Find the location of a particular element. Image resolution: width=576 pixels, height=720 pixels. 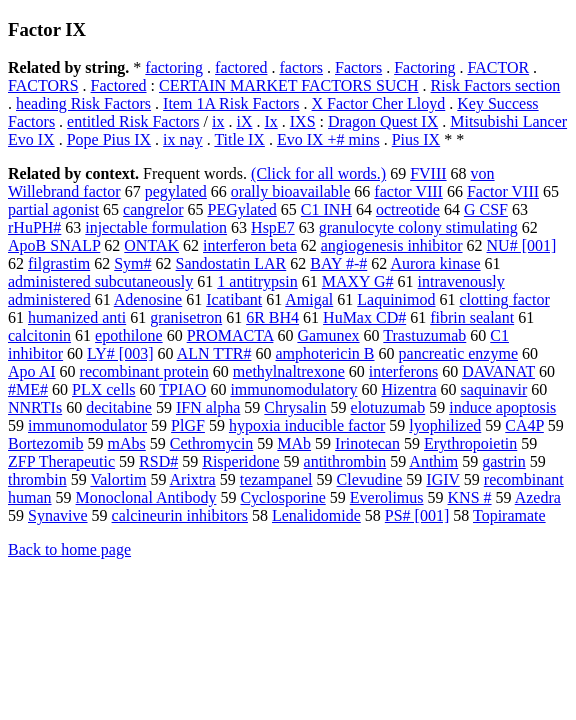

lyophilized is located at coordinates (445, 425).